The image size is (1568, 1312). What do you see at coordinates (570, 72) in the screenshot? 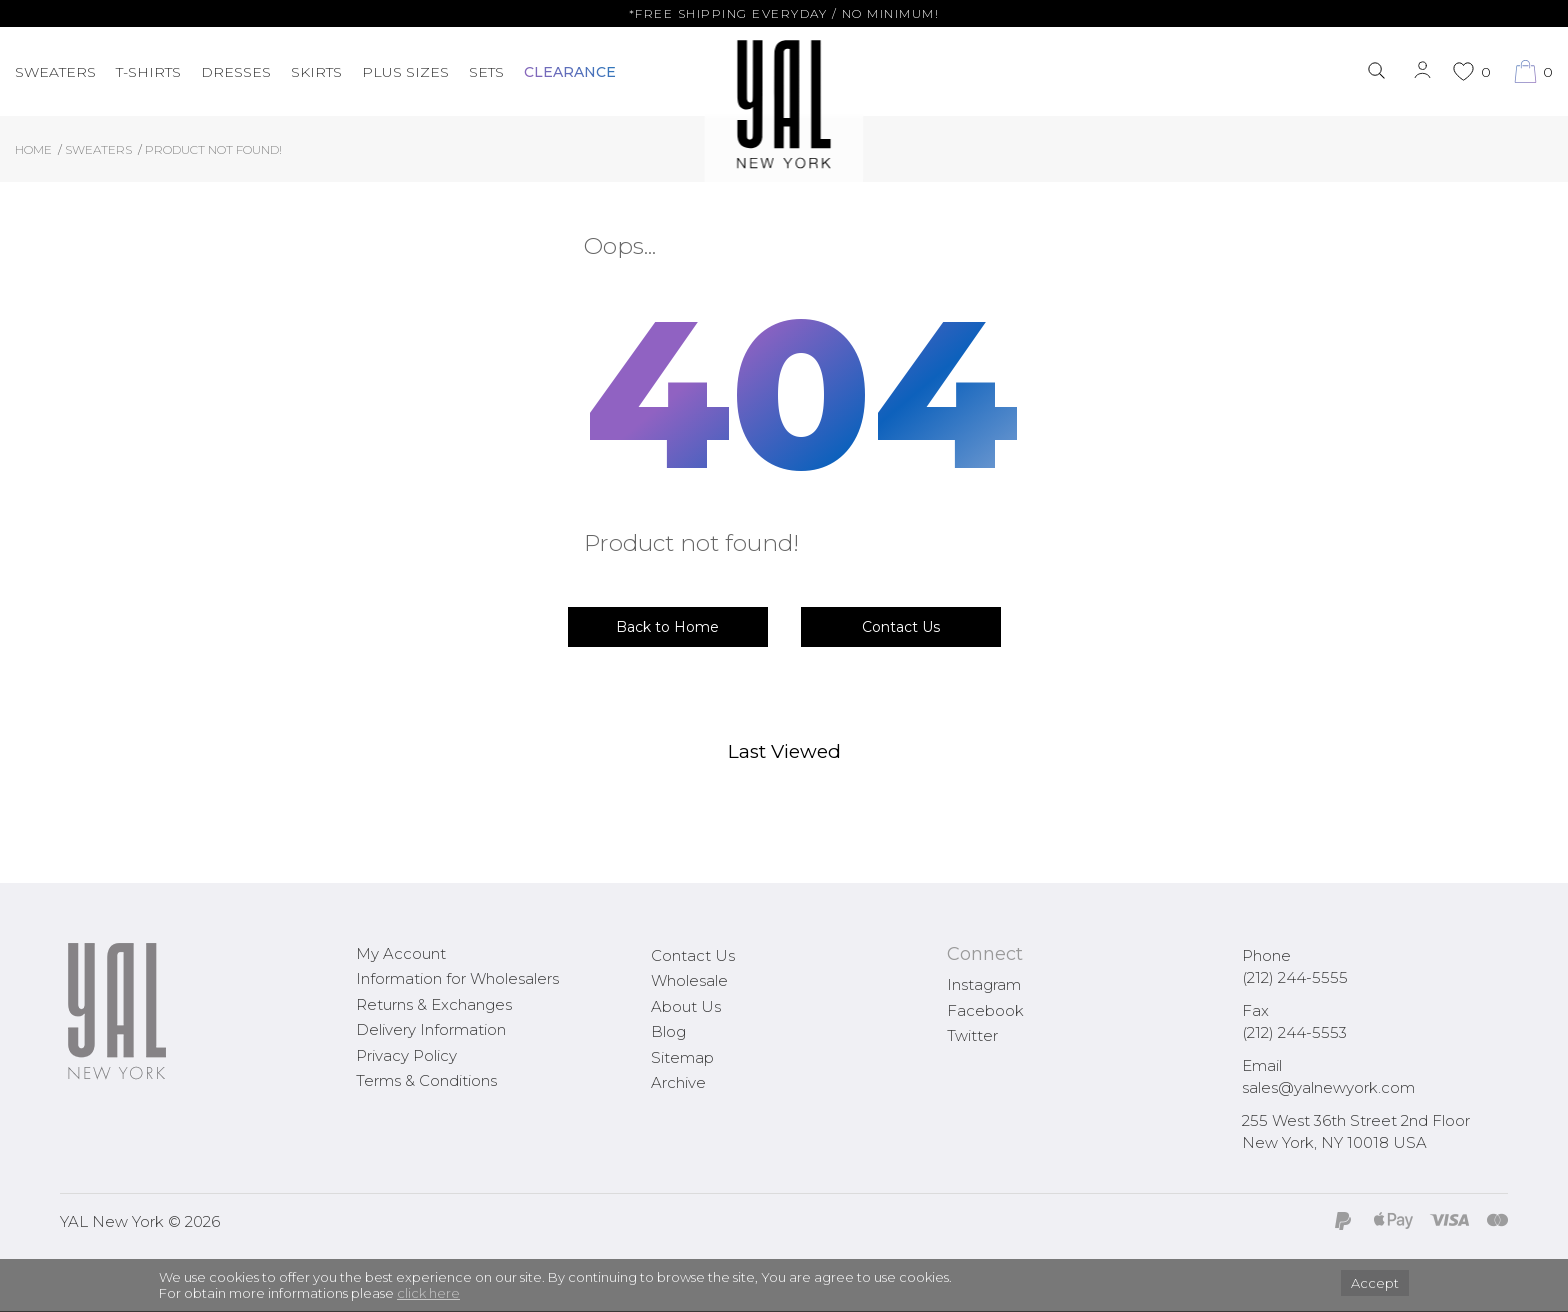
I see `CLEARANCE` at bounding box center [570, 72].